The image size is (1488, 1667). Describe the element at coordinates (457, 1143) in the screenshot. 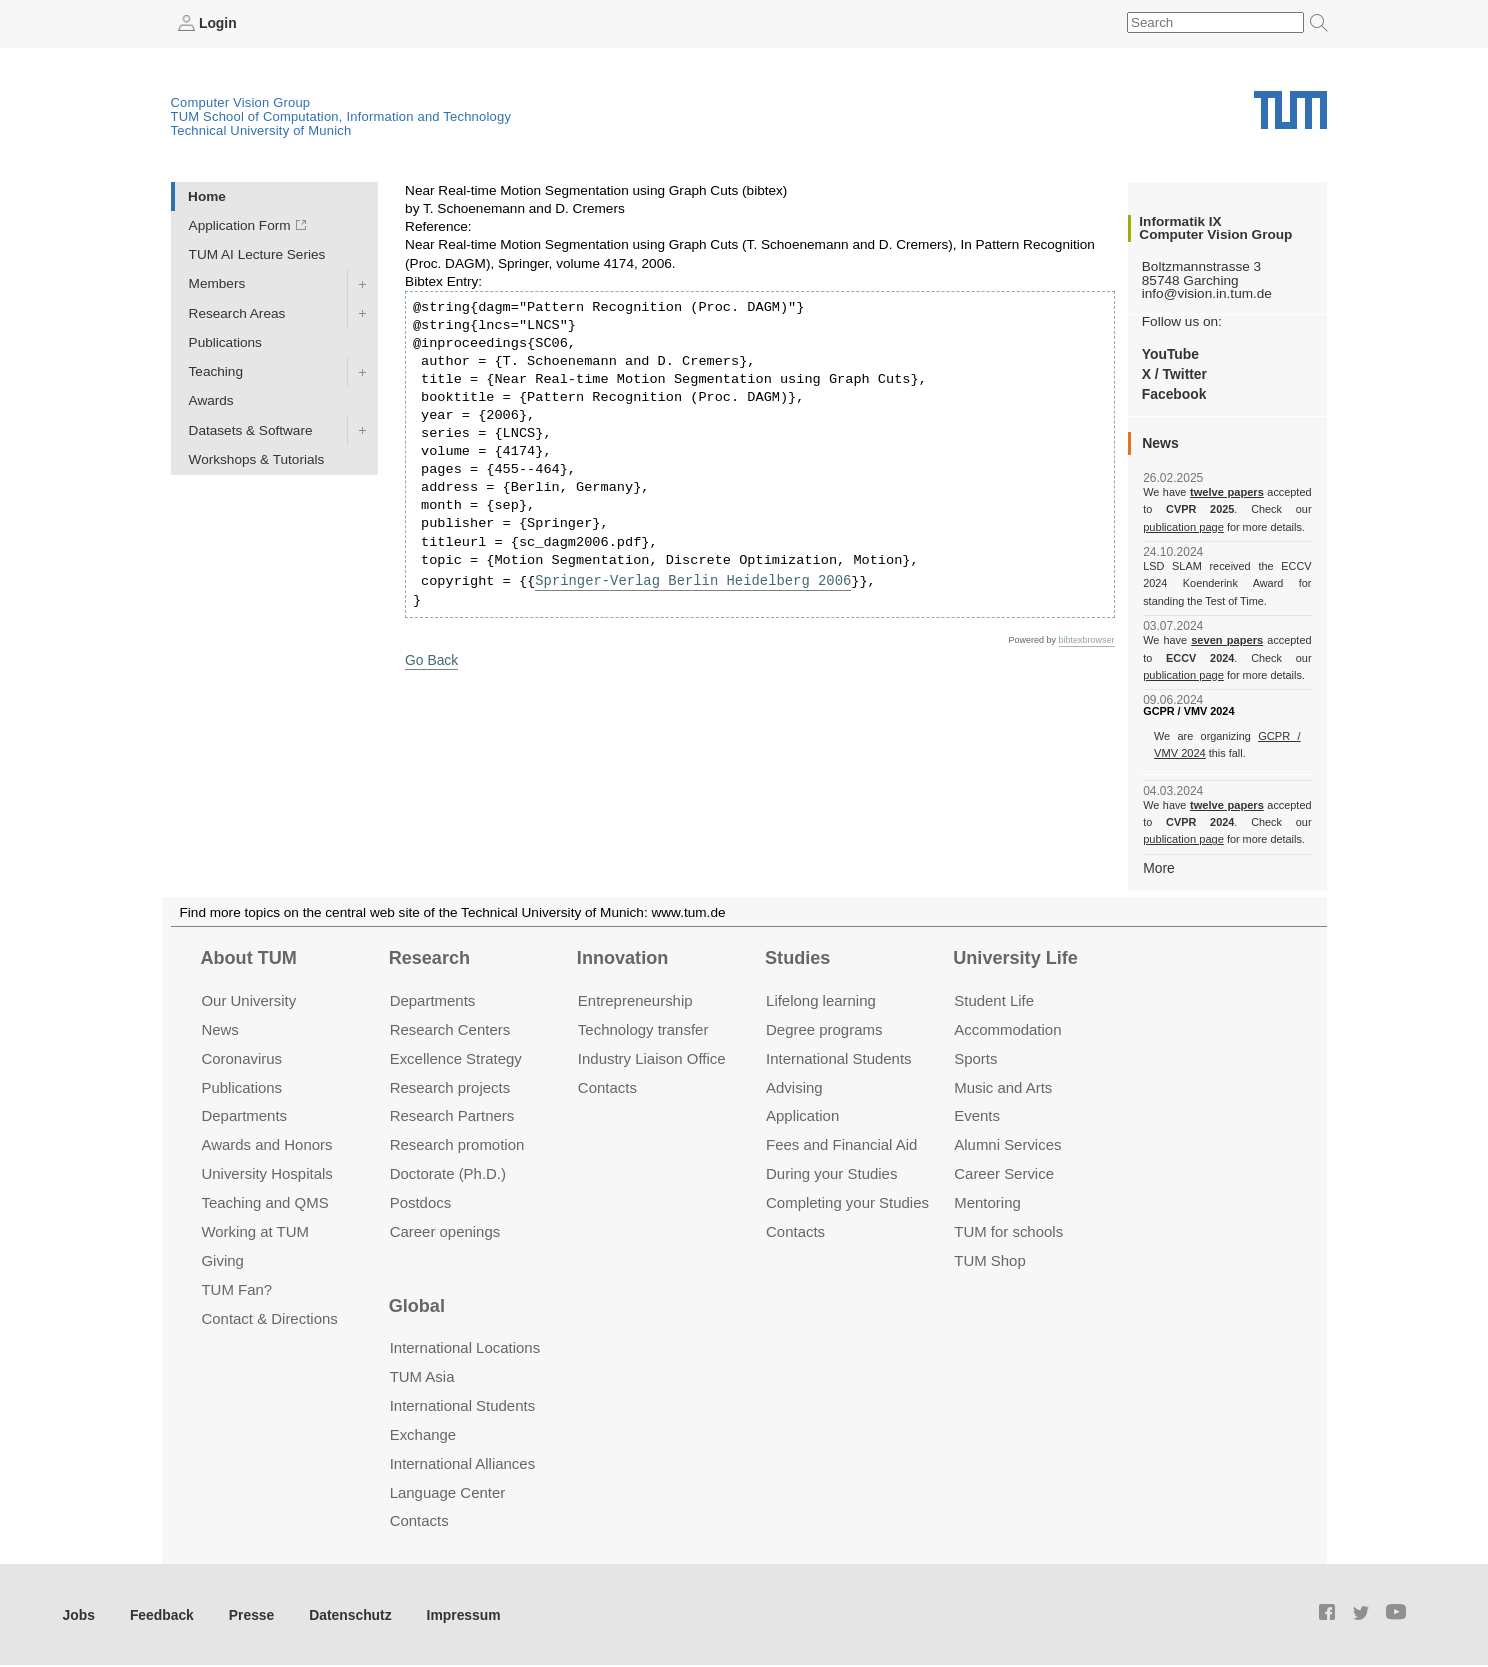

I see `Research promotion` at that location.